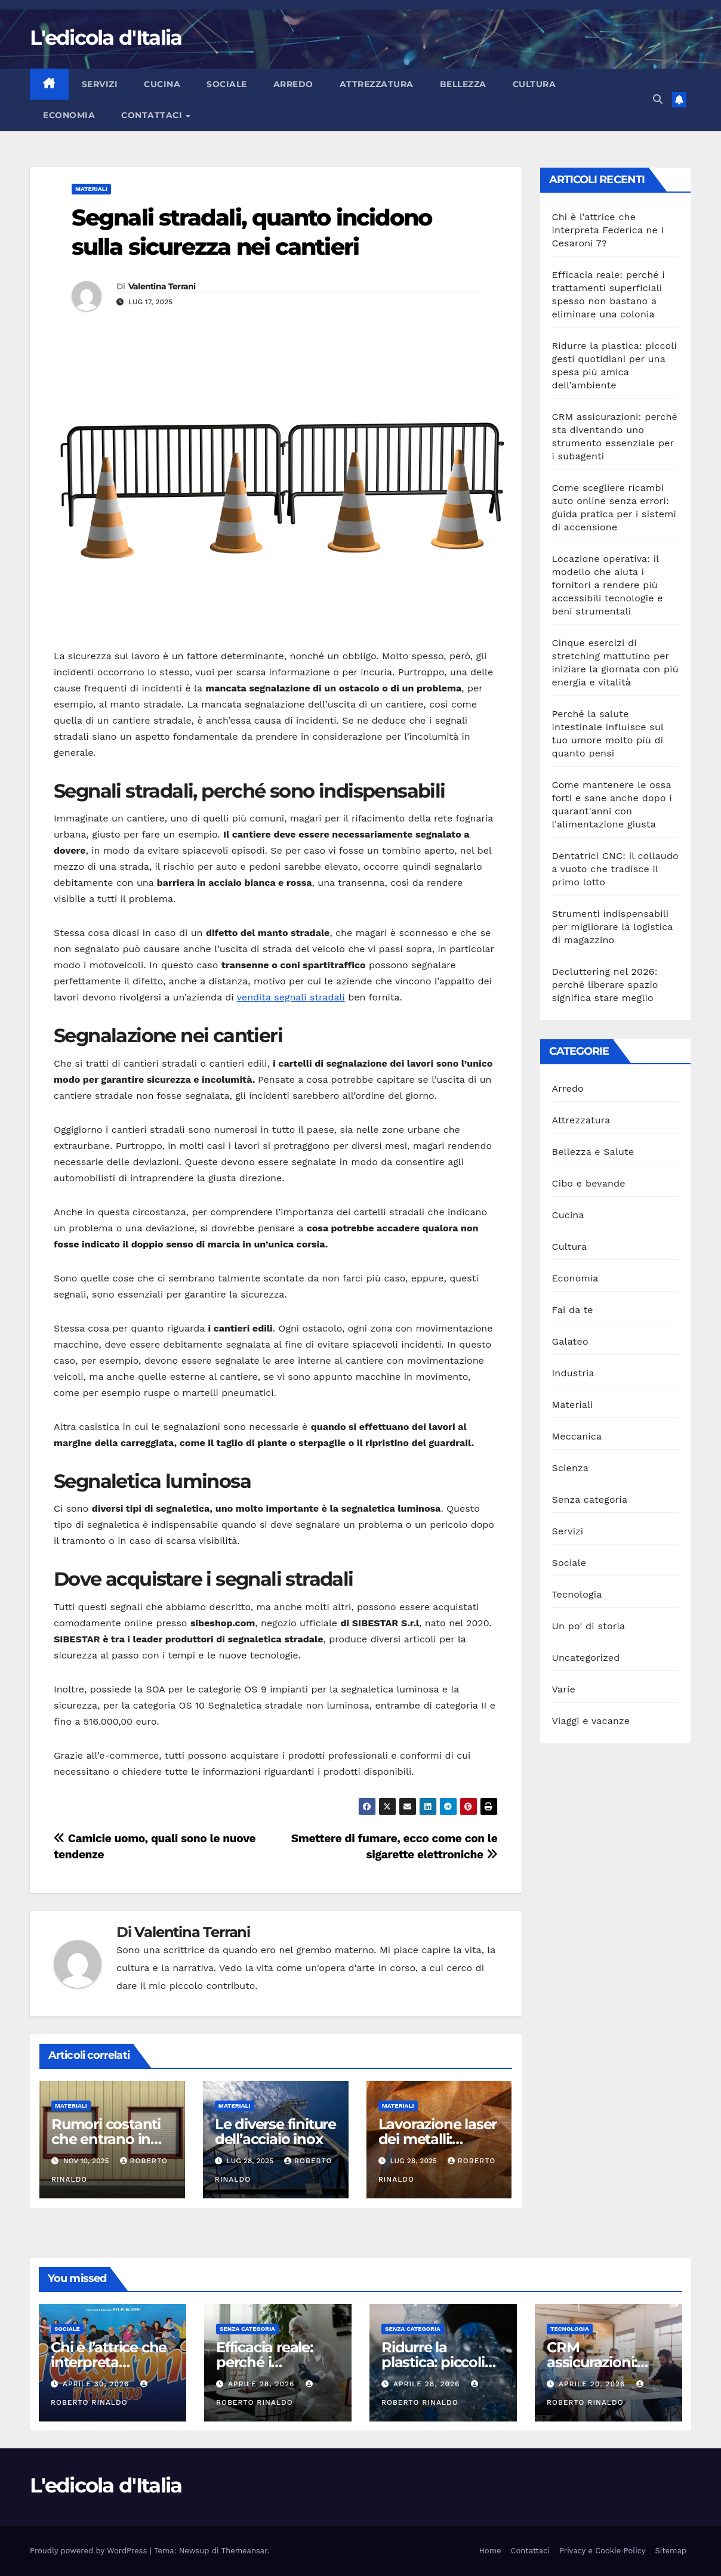 This screenshot has width=721, height=2576. What do you see at coordinates (572, 1309) in the screenshot?
I see `Fai da te` at bounding box center [572, 1309].